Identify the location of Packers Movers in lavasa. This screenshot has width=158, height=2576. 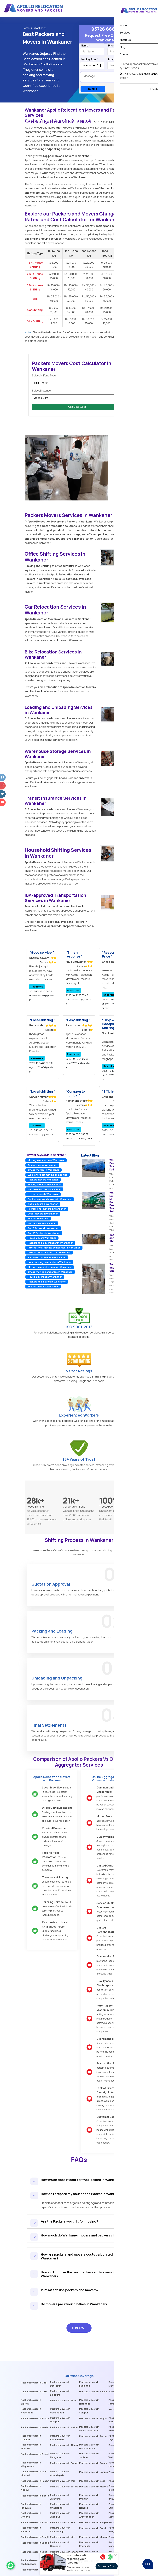
(120, 2396).